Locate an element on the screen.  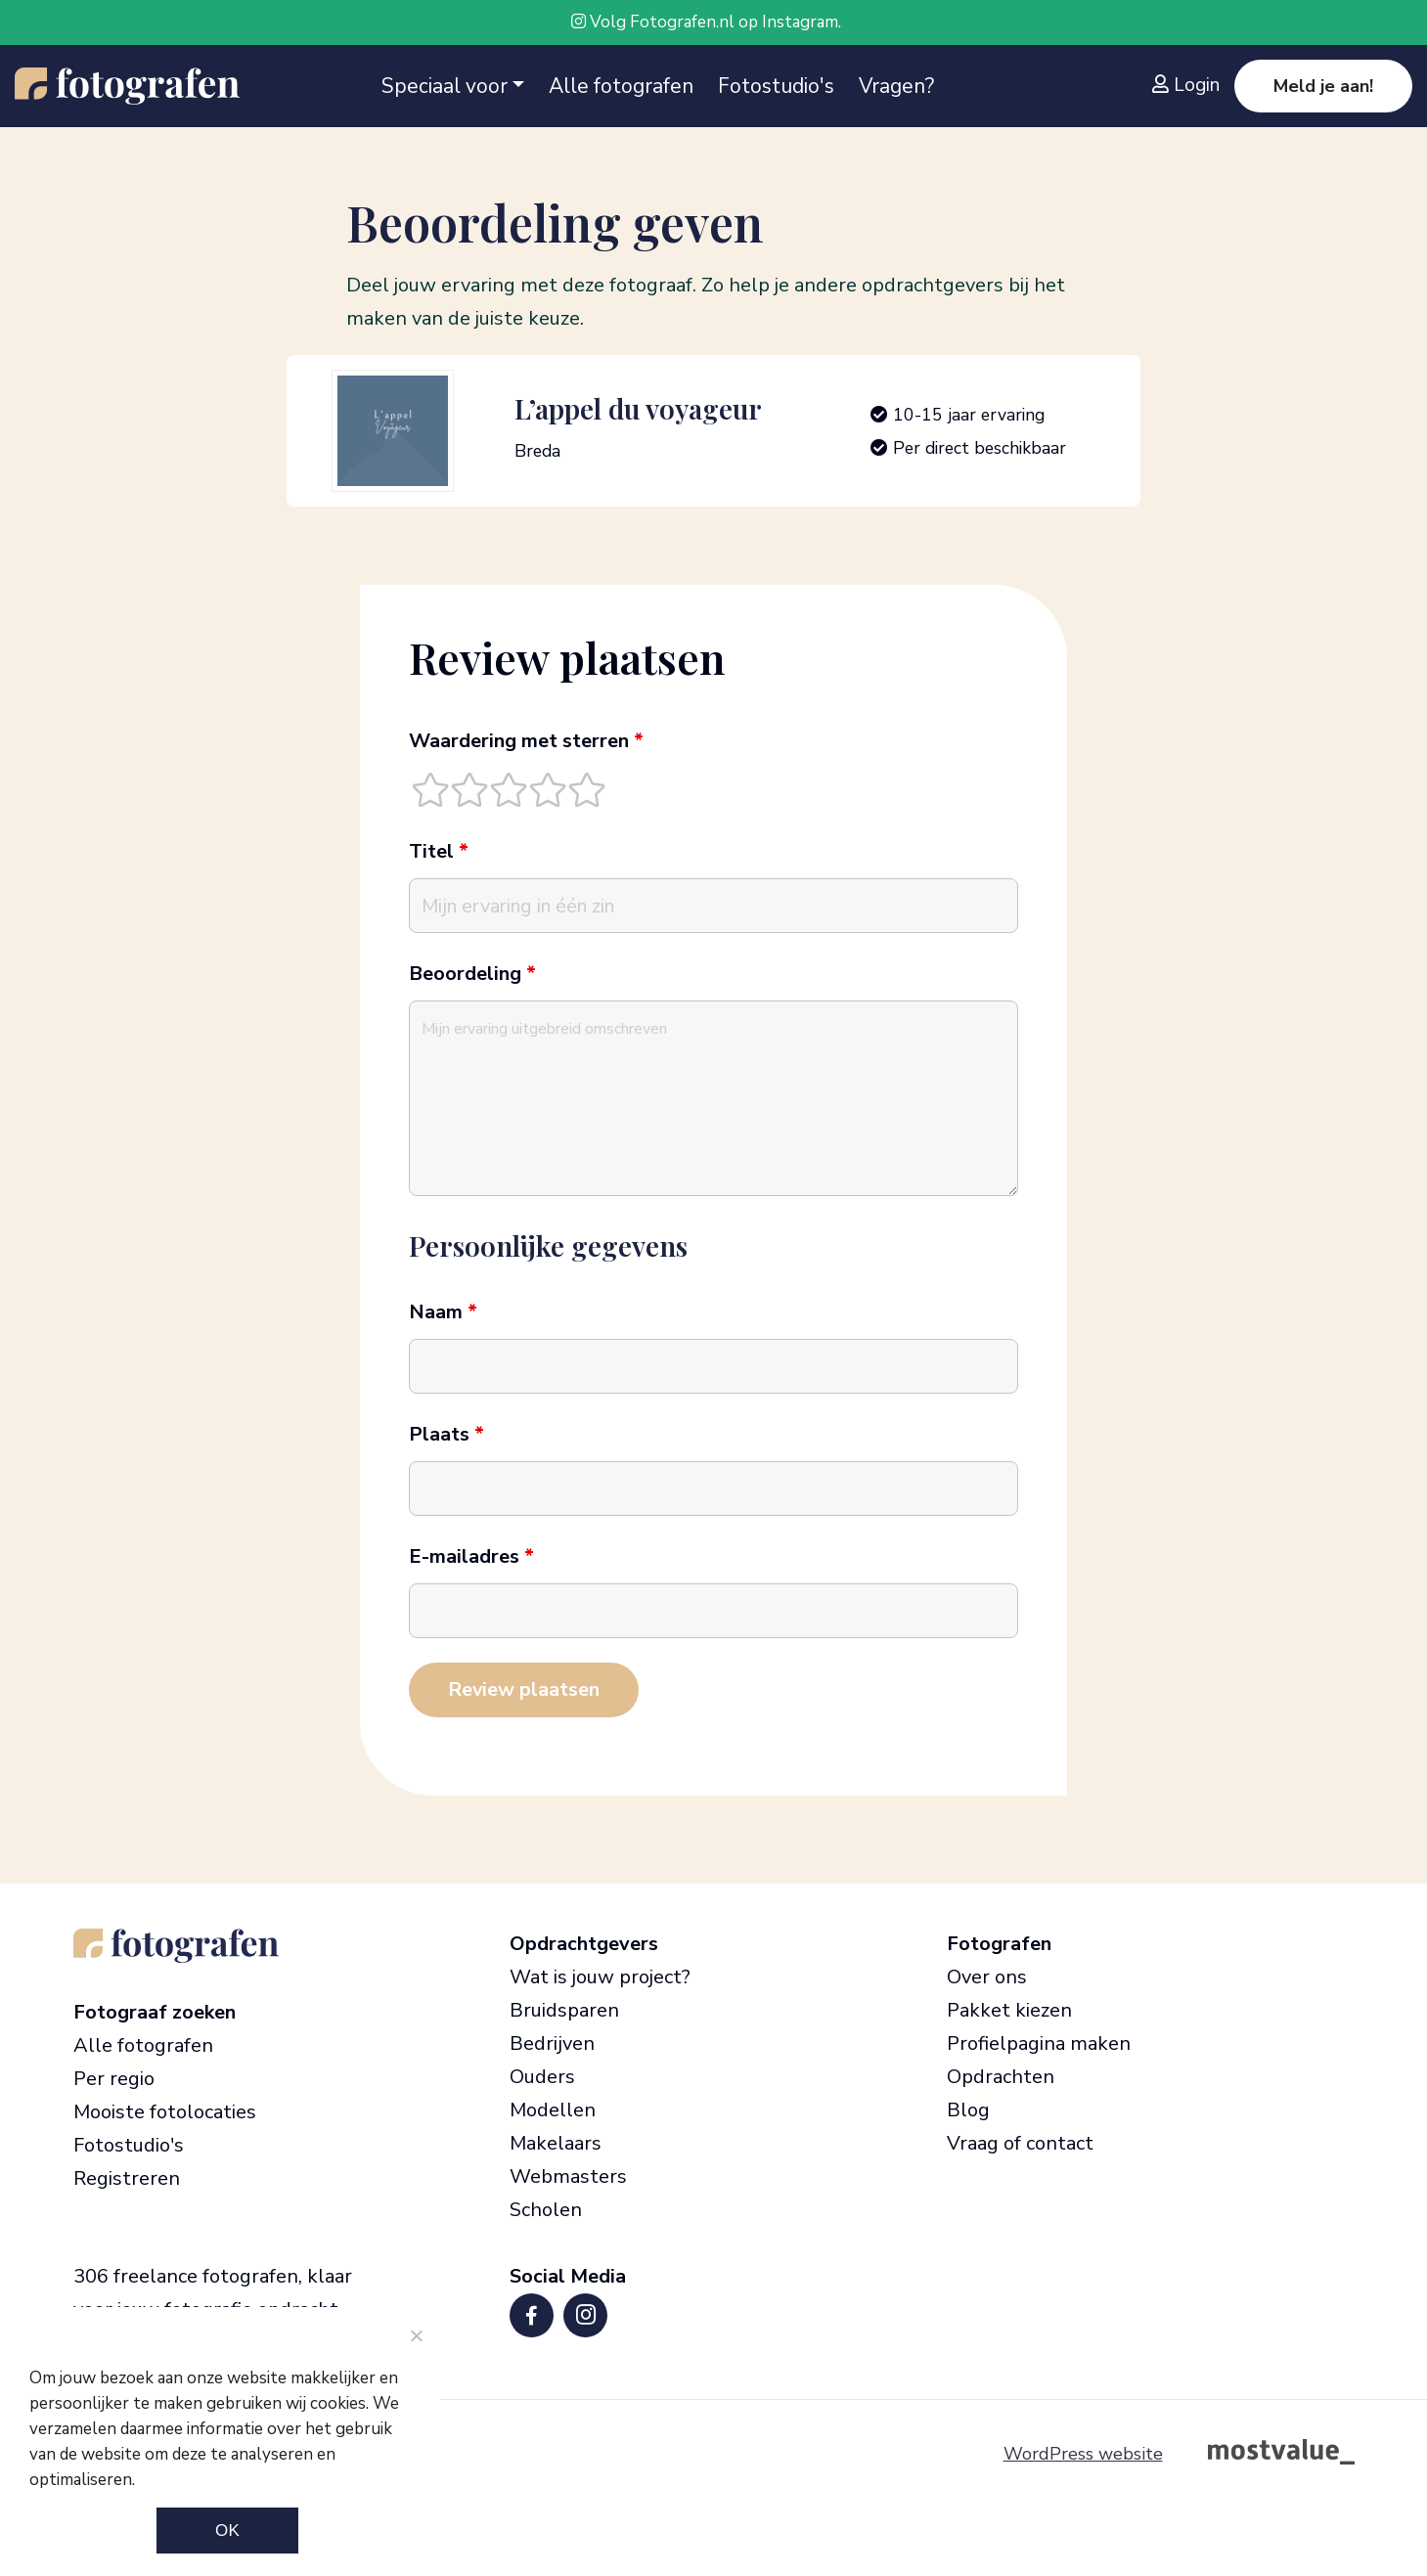
Speciaal voor is located at coordinates (444, 86).